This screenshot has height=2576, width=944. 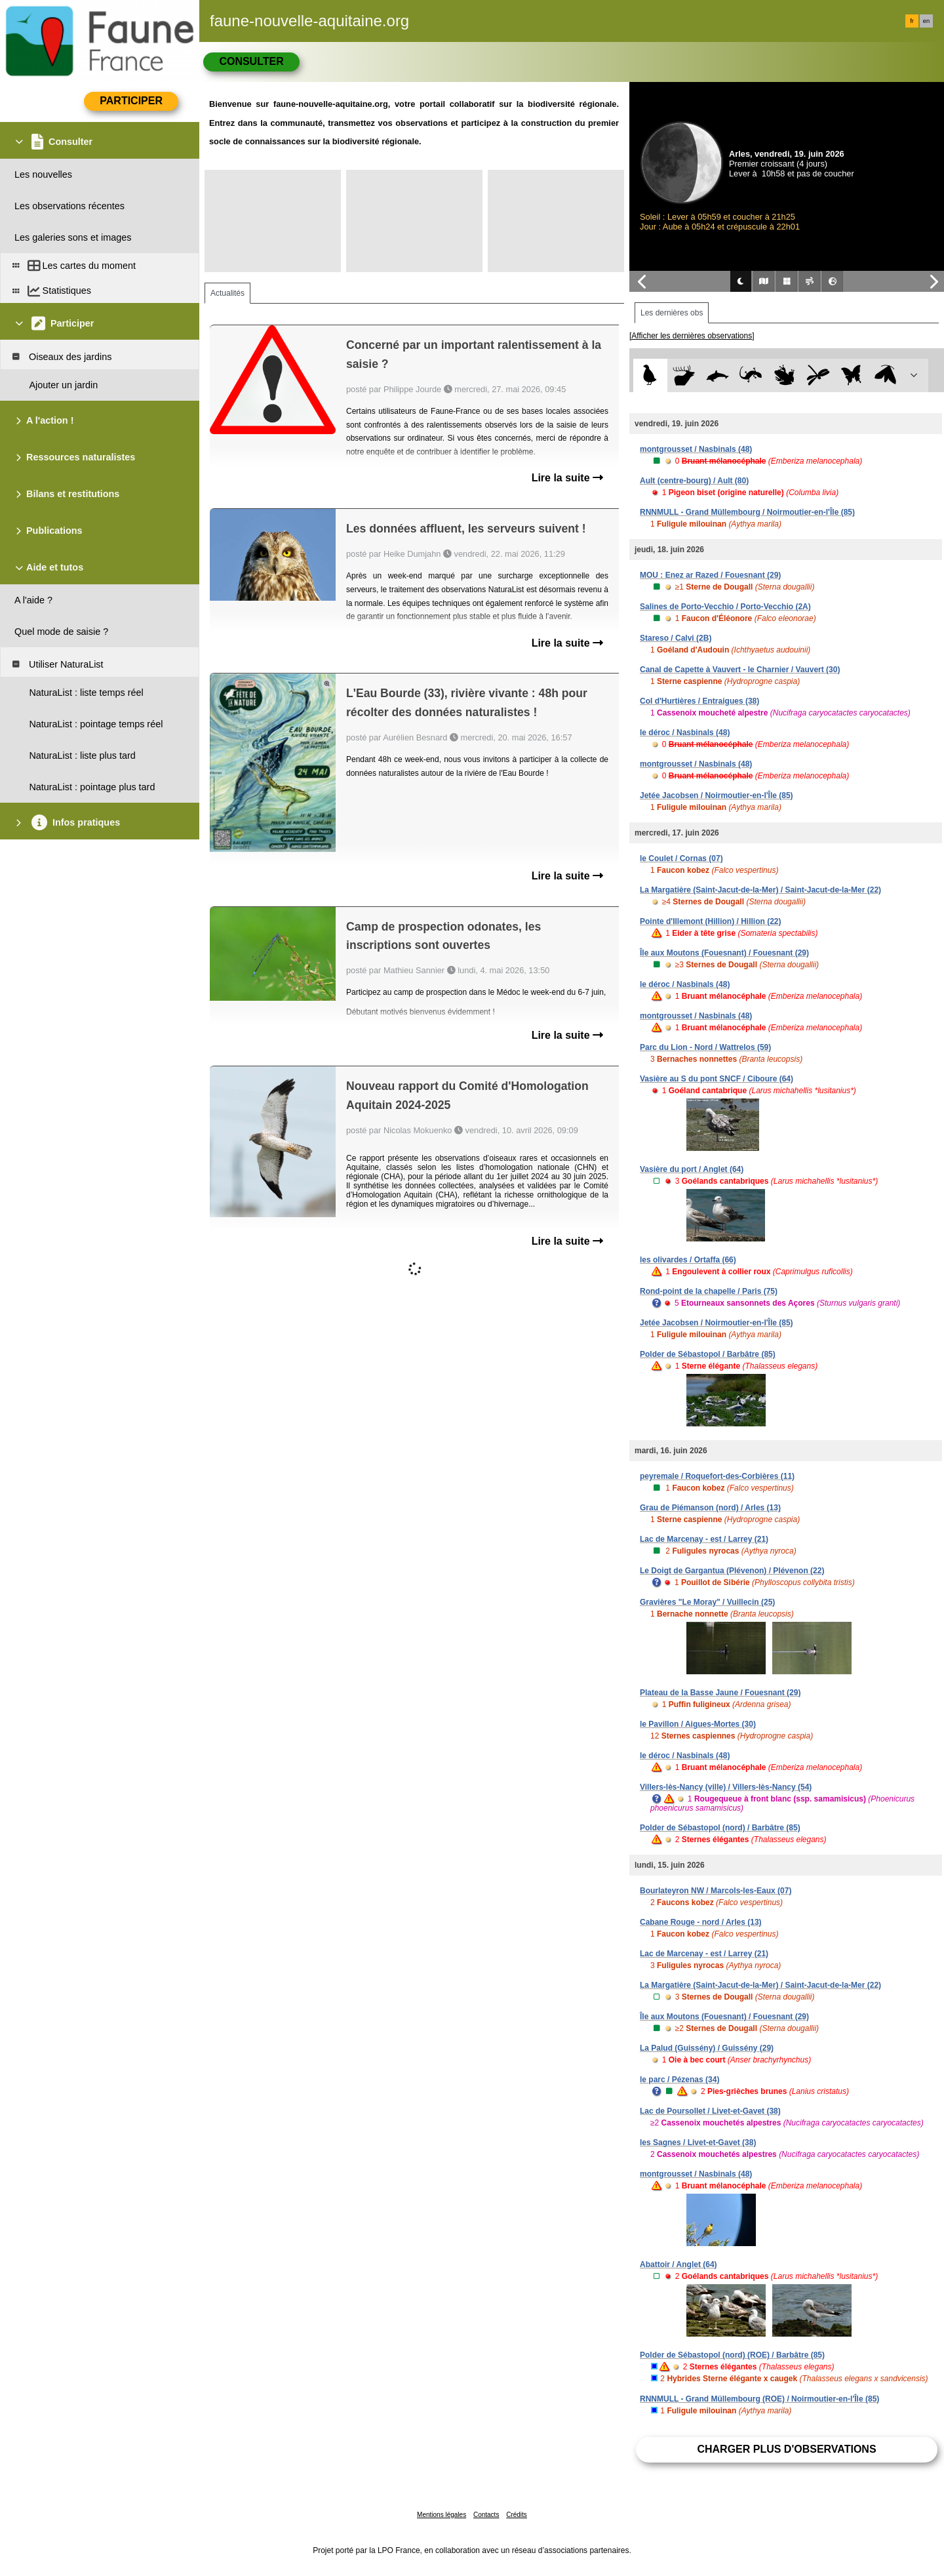 What do you see at coordinates (720, 1827) in the screenshot?
I see `Polder de Sébastopol (nord) / Barbâtre (85)` at bounding box center [720, 1827].